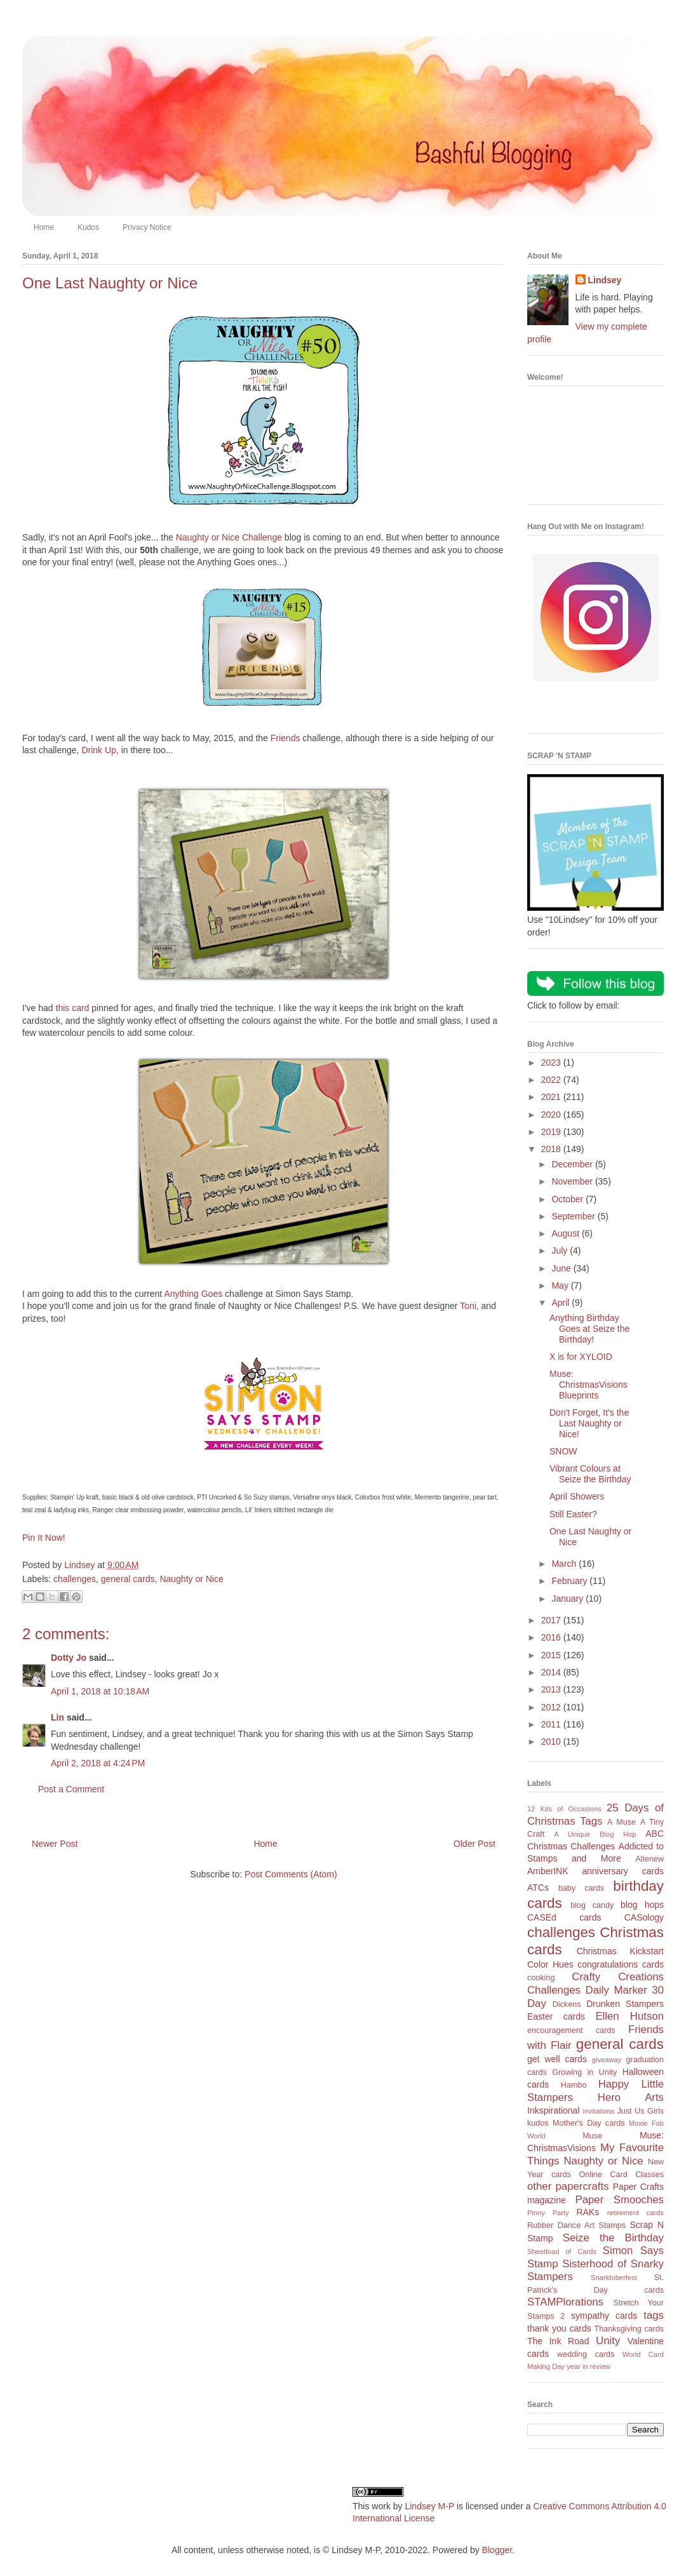  Describe the element at coordinates (98, 1763) in the screenshot. I see `April 2, 2018 at 4:24 PM` at that location.